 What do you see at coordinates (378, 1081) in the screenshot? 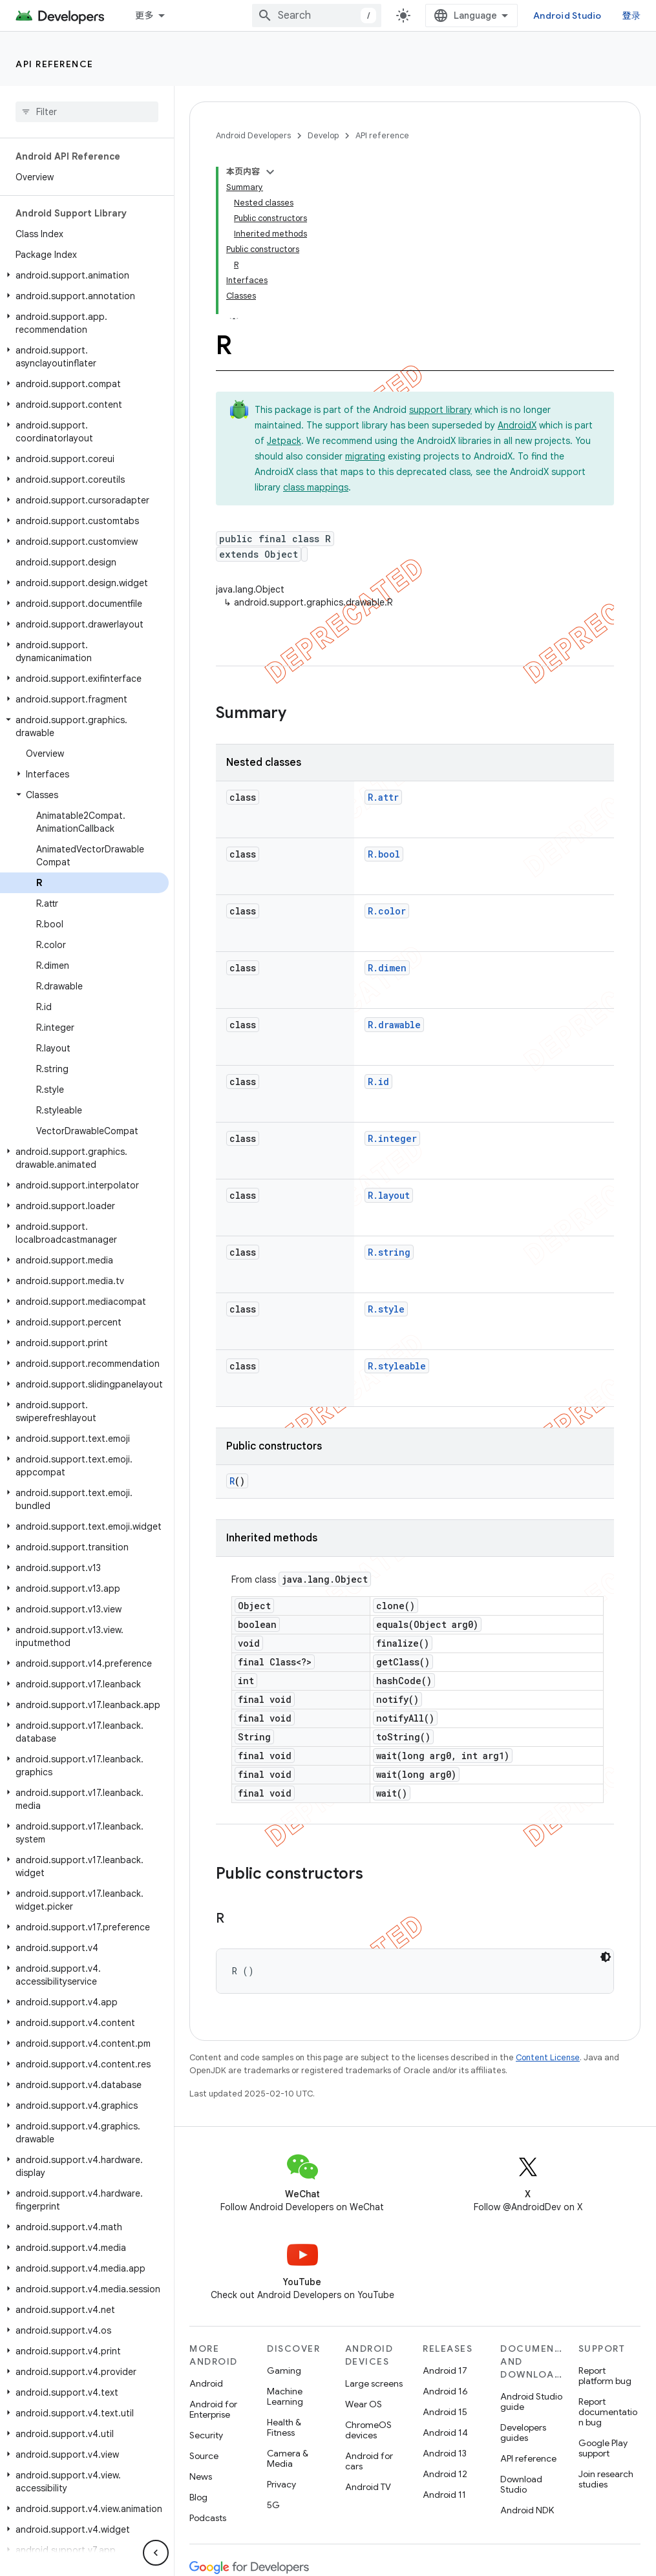
I see `R.id` at bounding box center [378, 1081].